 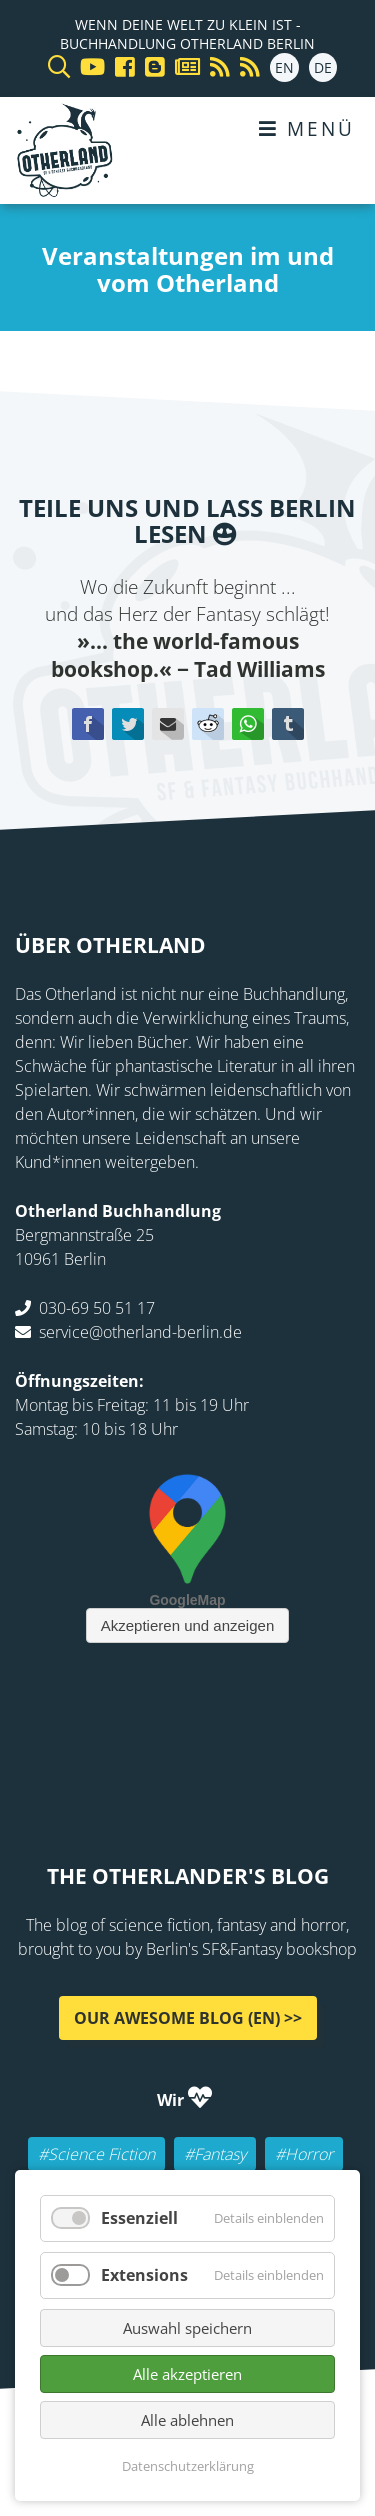 I want to click on DE, so click(x=323, y=67).